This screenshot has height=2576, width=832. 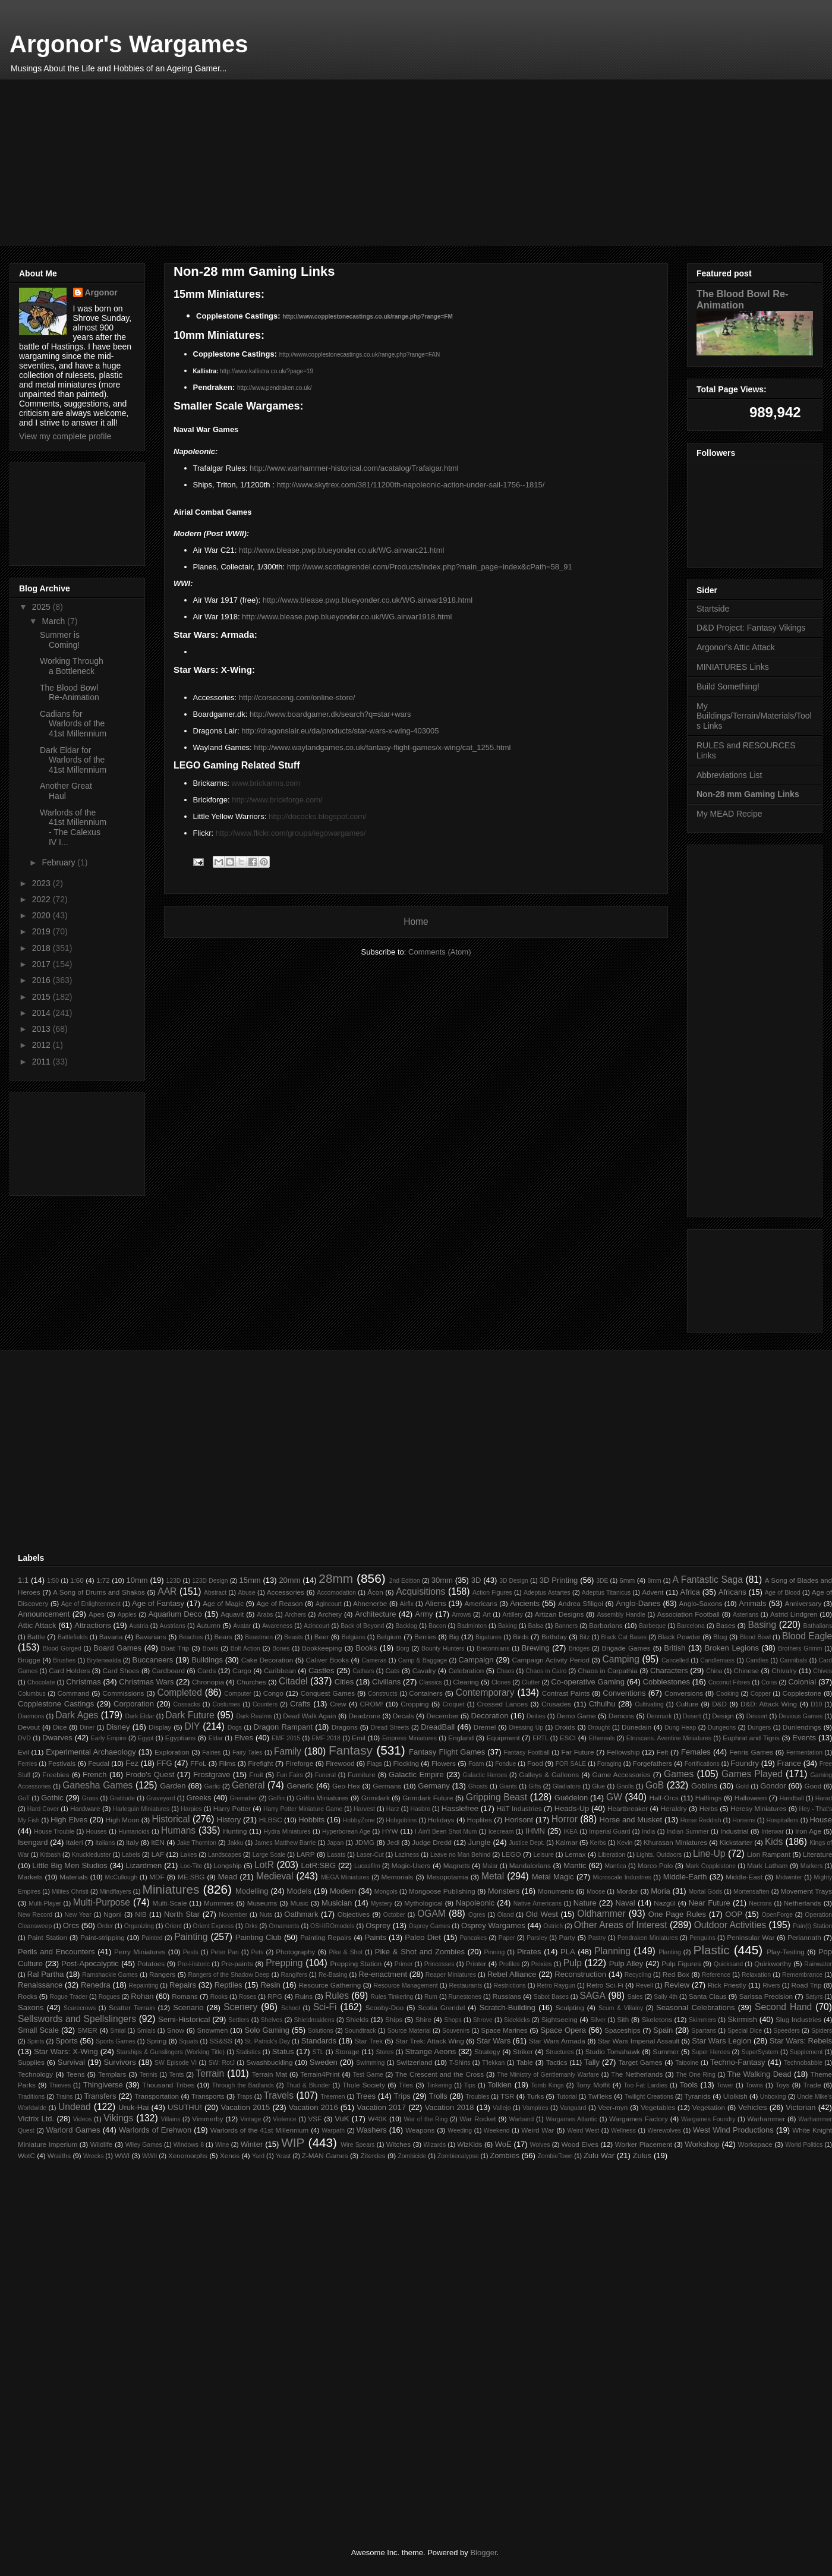 I want to click on SW Episode VI, so click(x=176, y=2062).